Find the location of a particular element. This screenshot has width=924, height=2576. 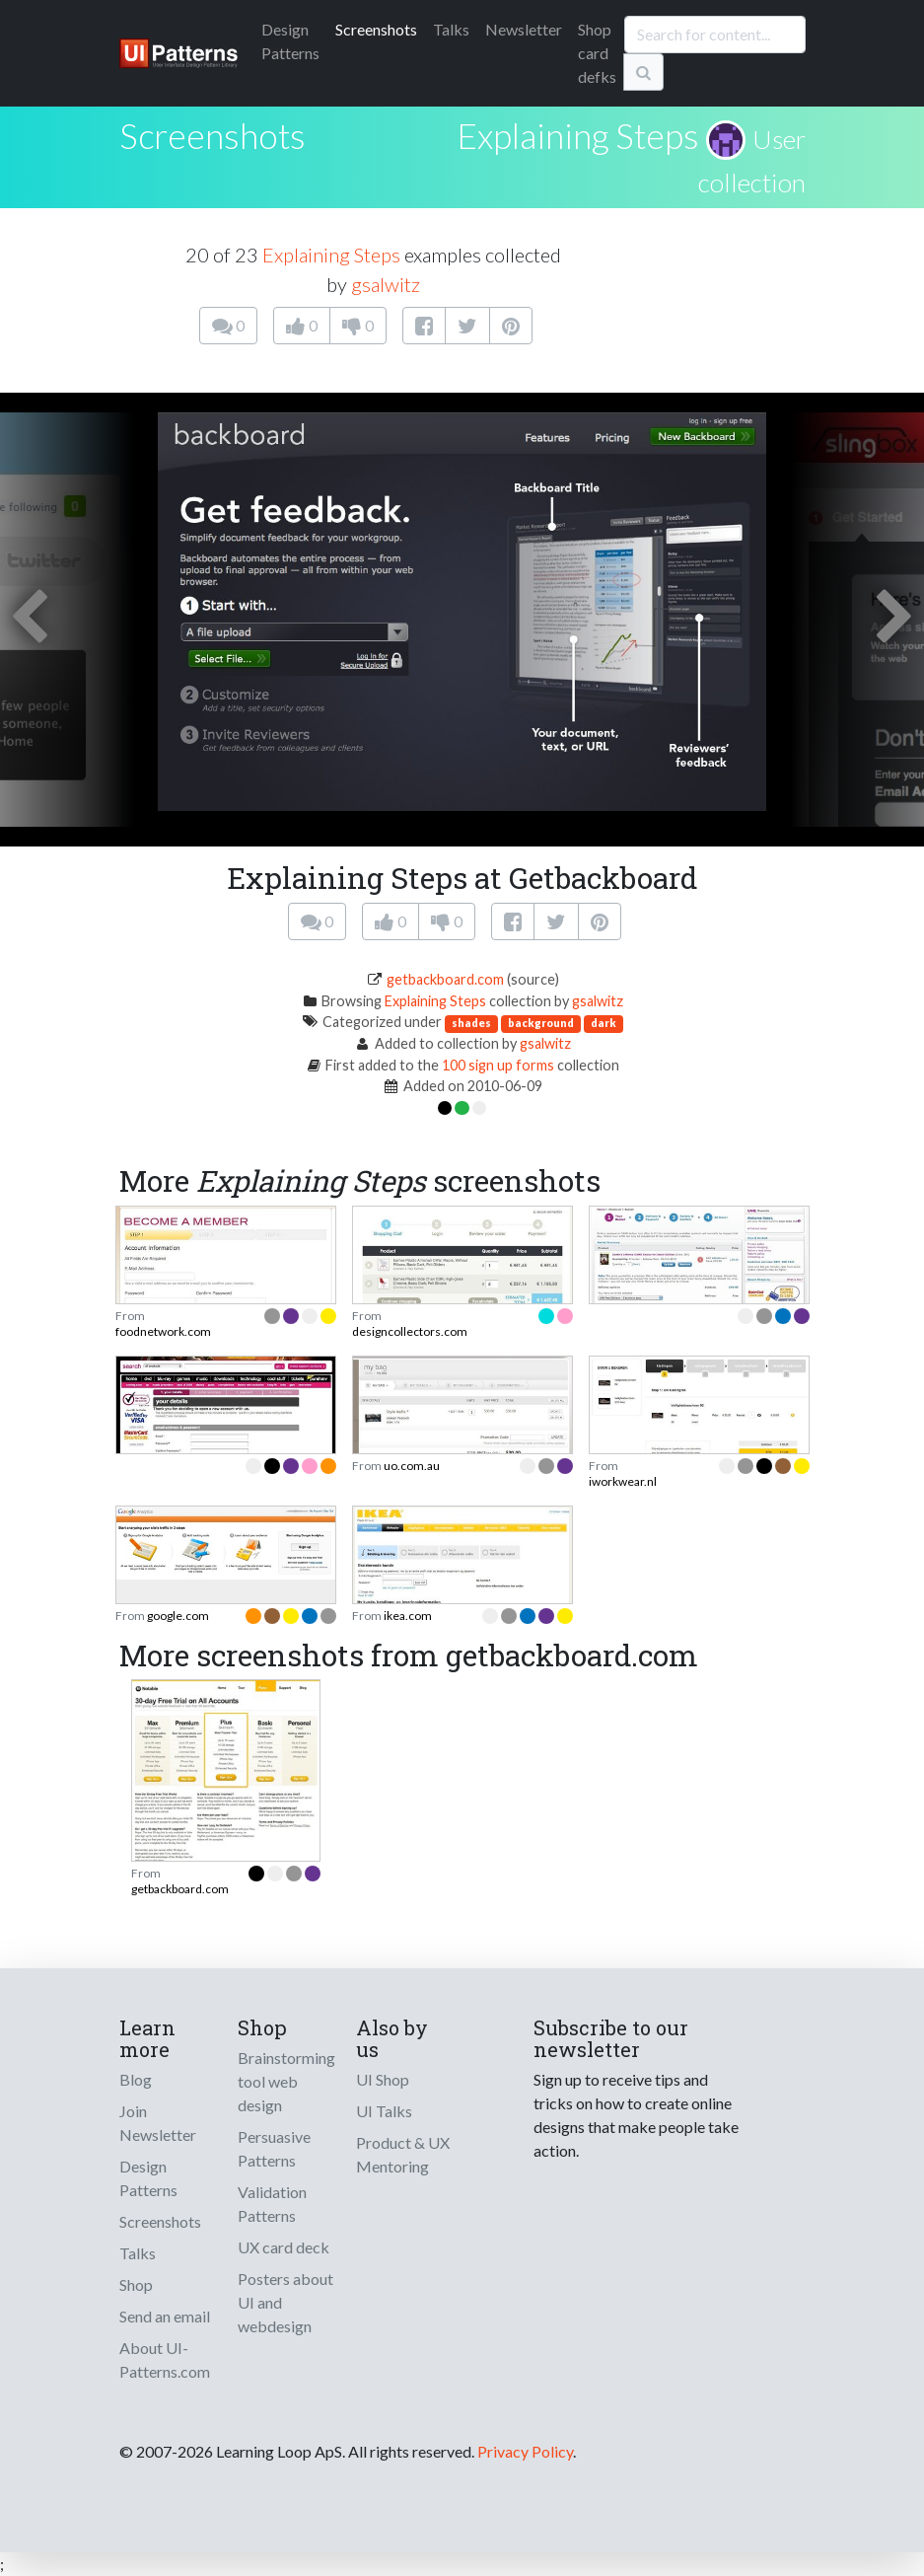

UX card deck is located at coordinates (283, 2247).